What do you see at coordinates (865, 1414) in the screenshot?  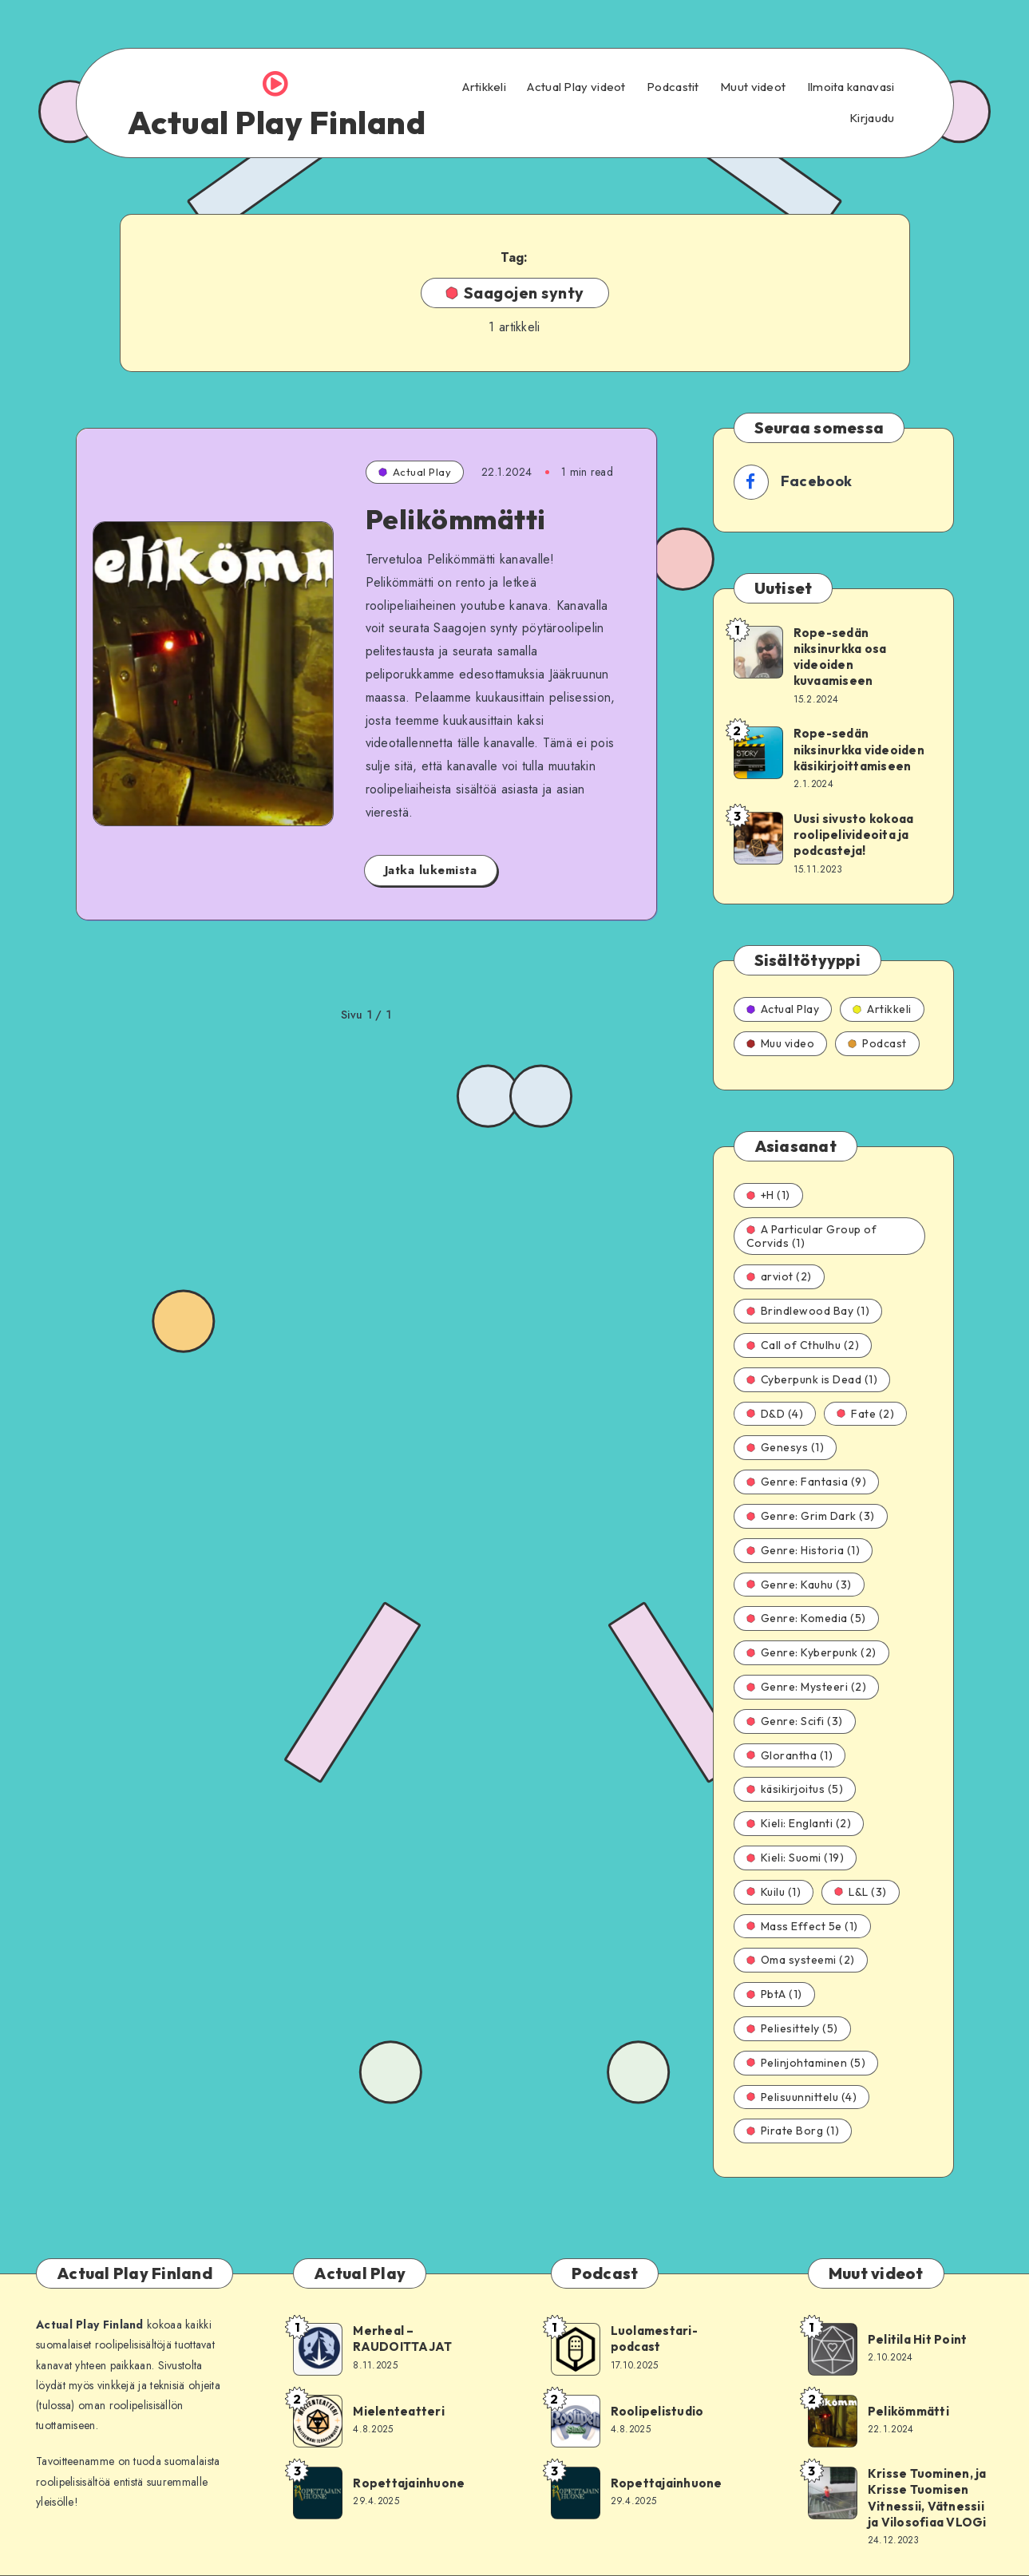 I see `Fate (2)` at bounding box center [865, 1414].